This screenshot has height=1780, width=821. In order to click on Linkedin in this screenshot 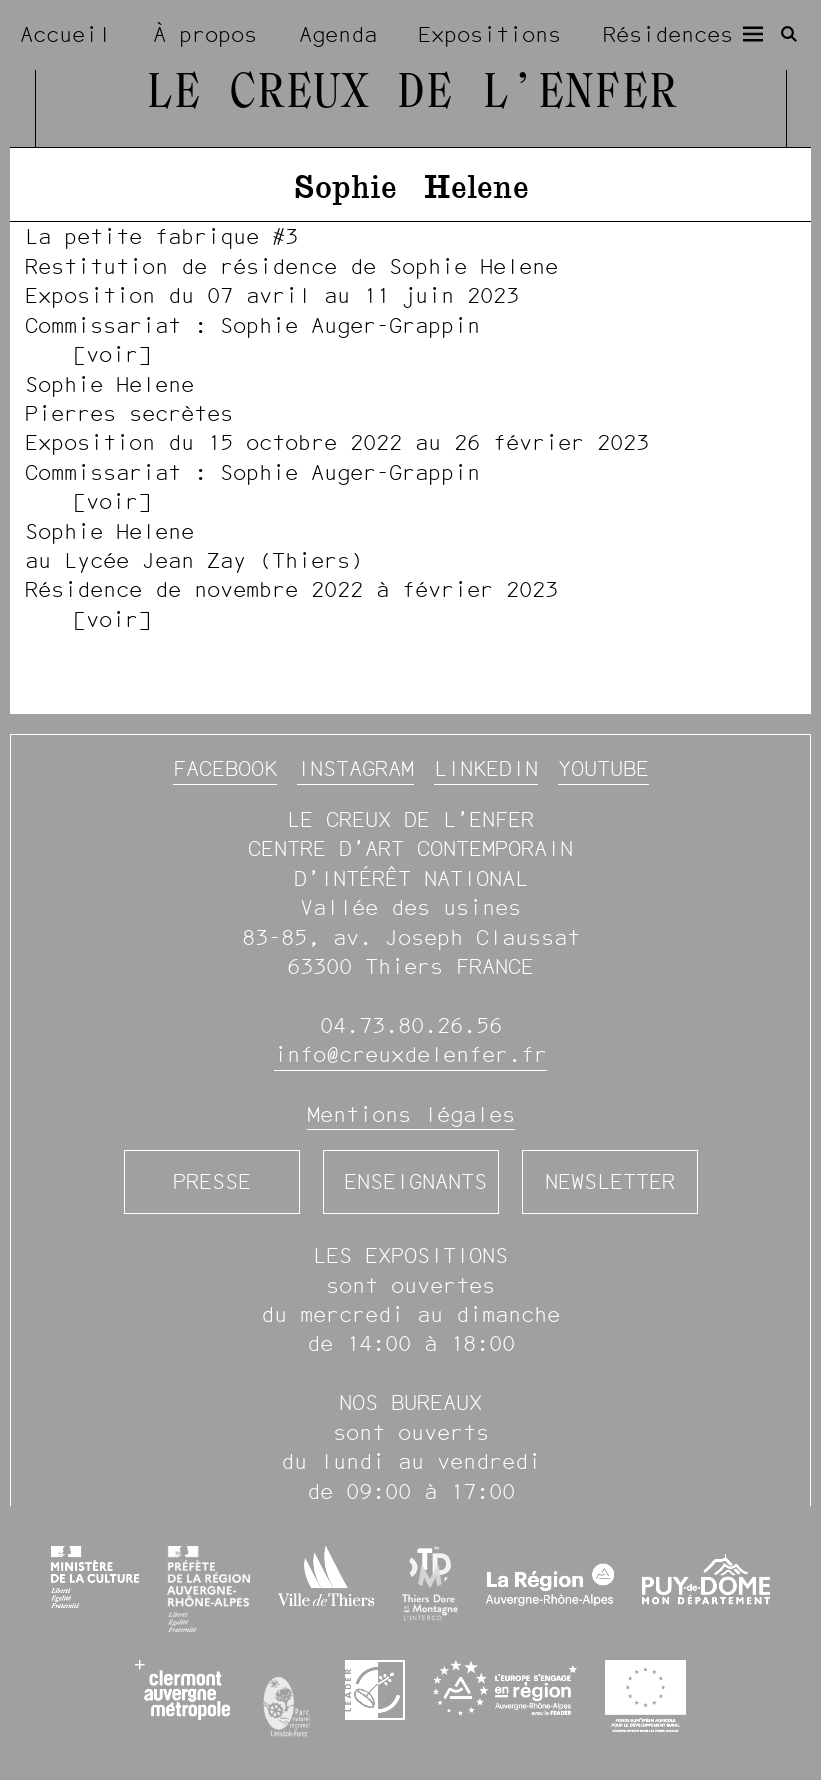, I will do `click(486, 768)`.